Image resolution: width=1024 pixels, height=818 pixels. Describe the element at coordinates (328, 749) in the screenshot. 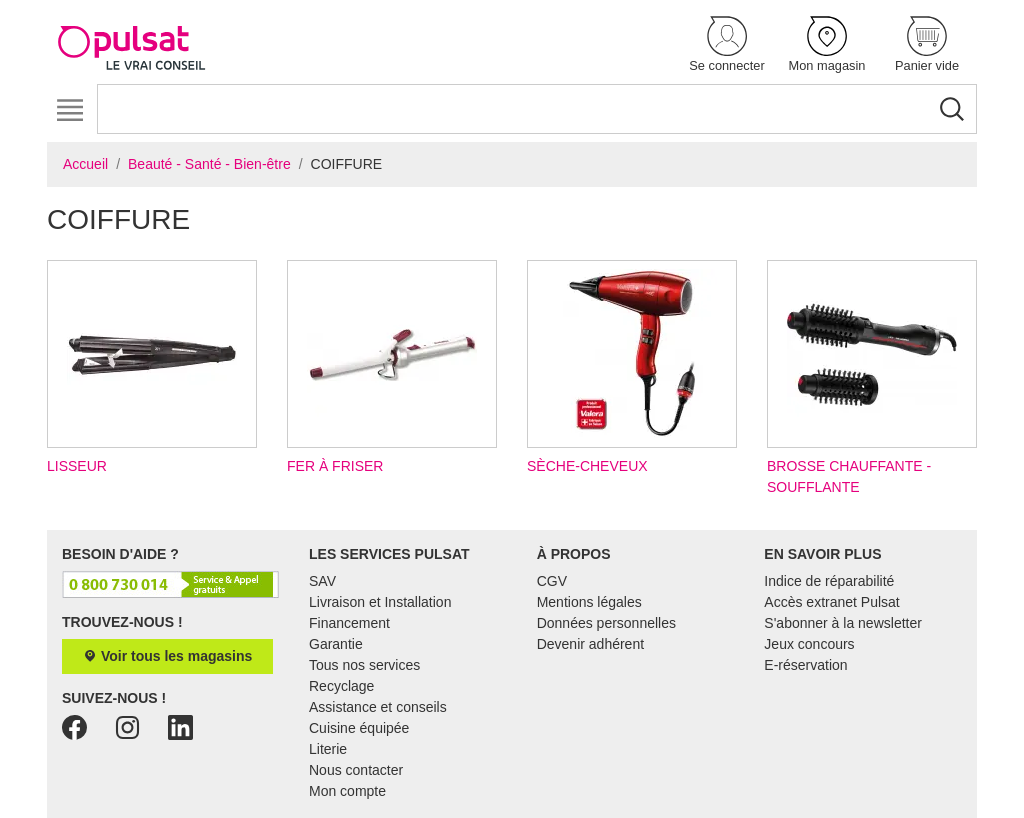

I see `Literie` at that location.